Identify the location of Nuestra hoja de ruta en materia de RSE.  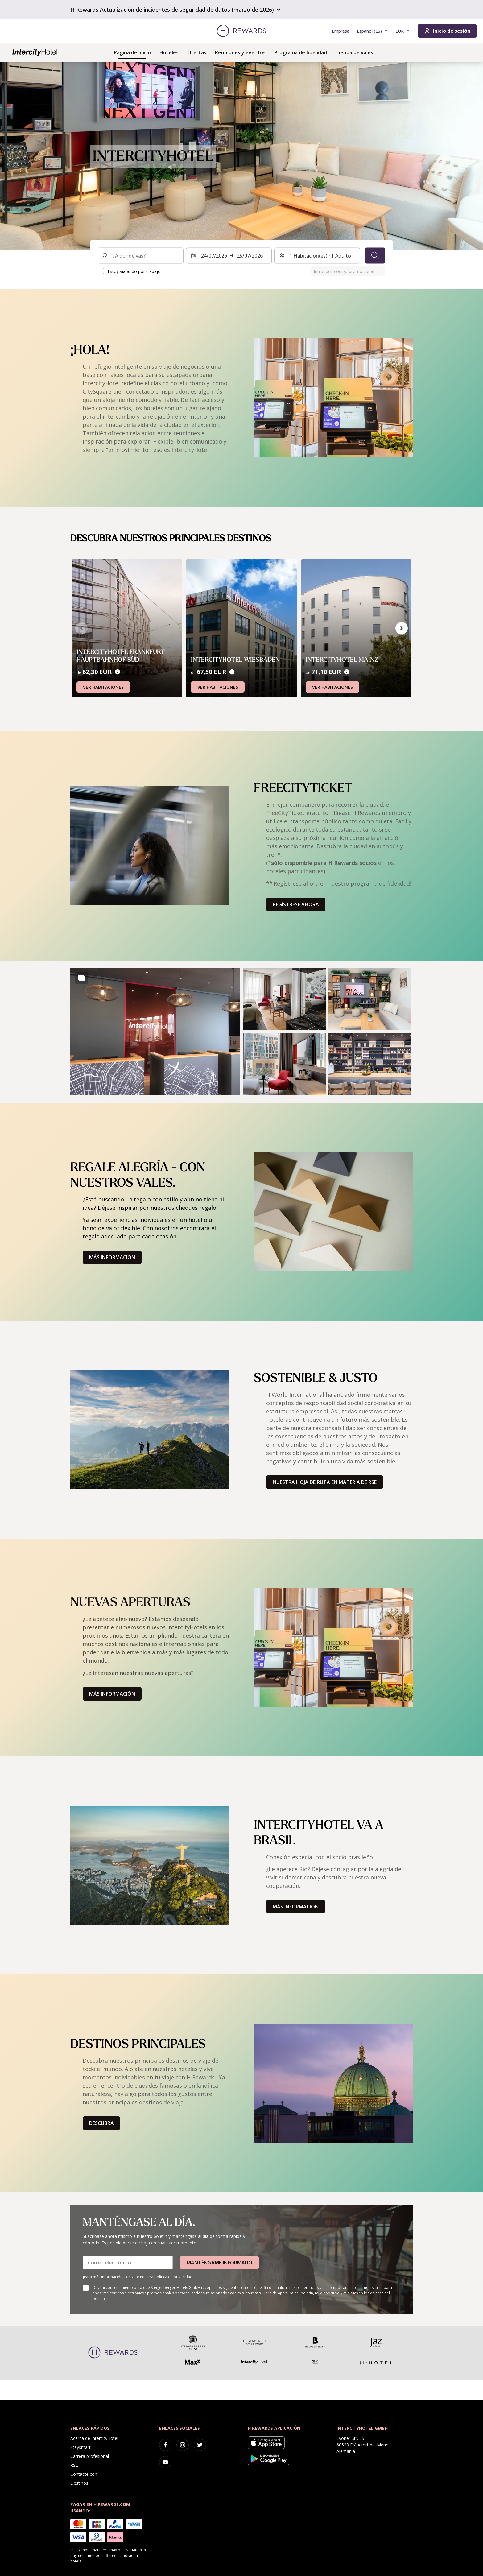
(325, 1482).